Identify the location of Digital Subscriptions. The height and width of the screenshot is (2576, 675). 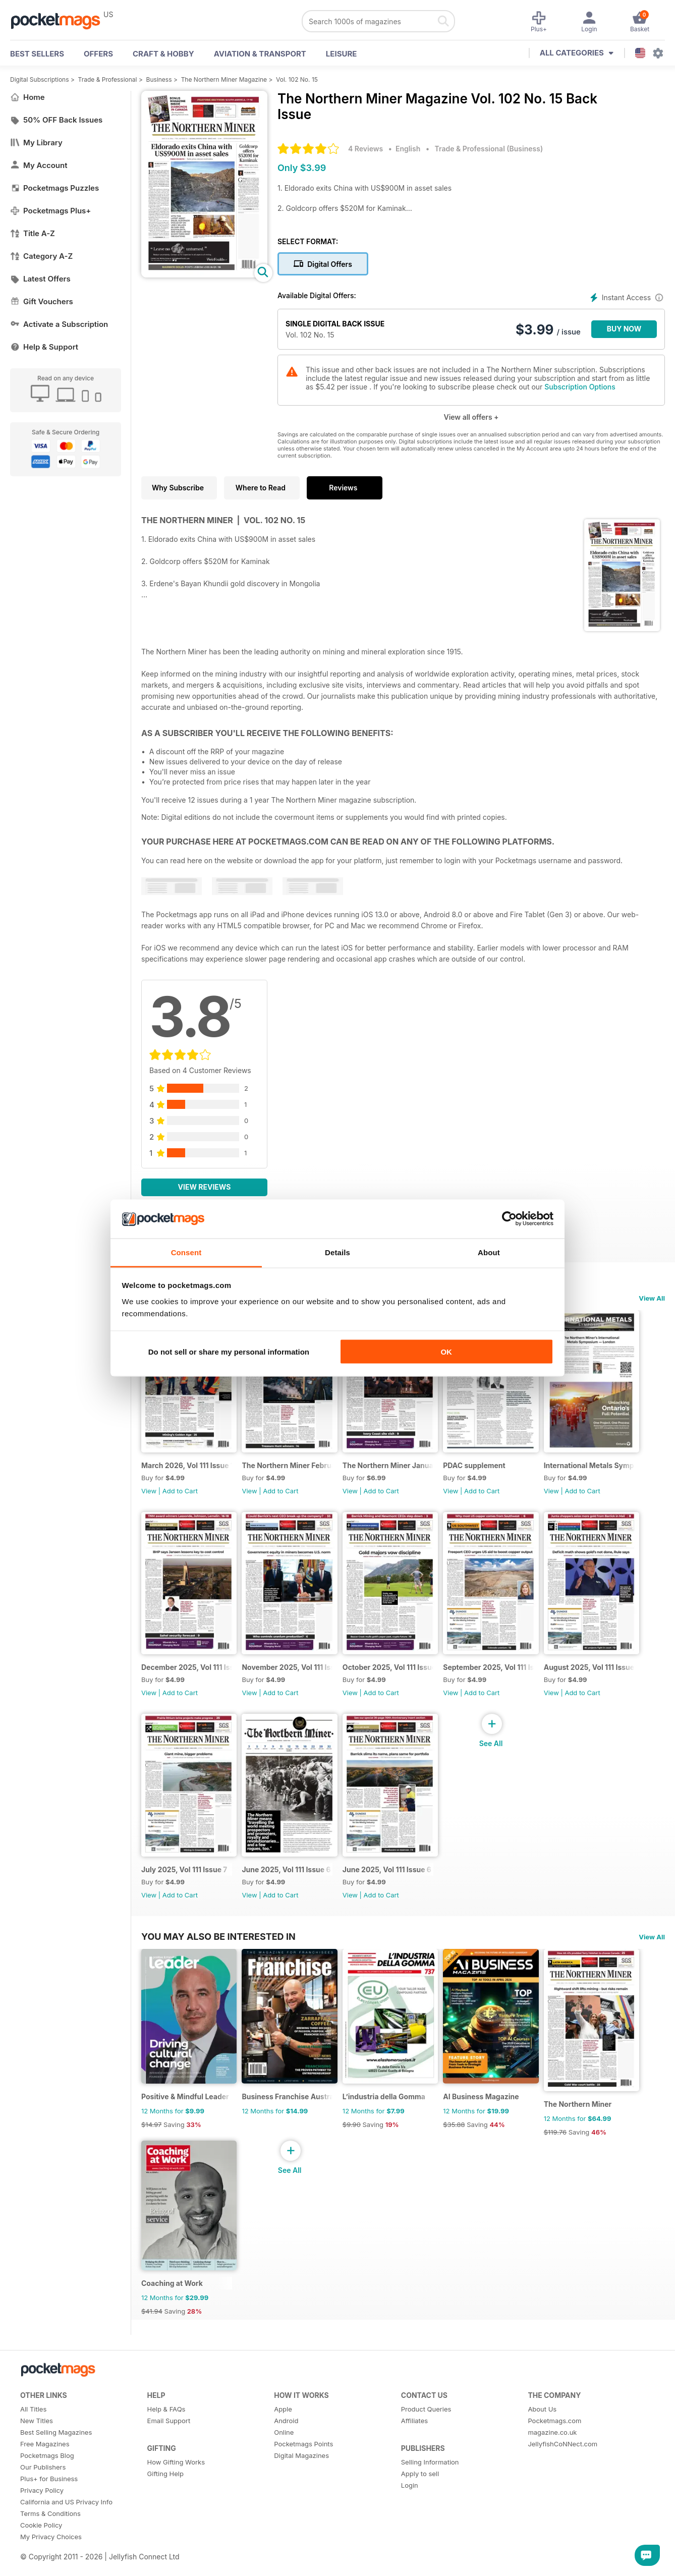
(39, 79).